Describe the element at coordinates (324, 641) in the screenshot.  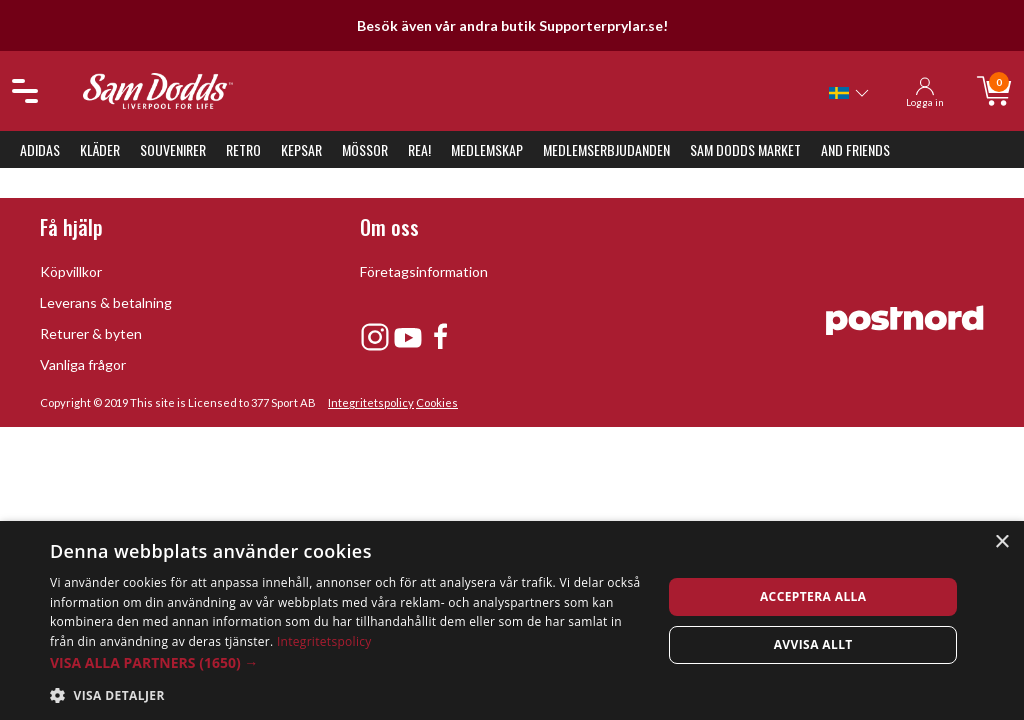
I see `Integritetspolicy [Integritetspolicy, opens a new window]` at that location.